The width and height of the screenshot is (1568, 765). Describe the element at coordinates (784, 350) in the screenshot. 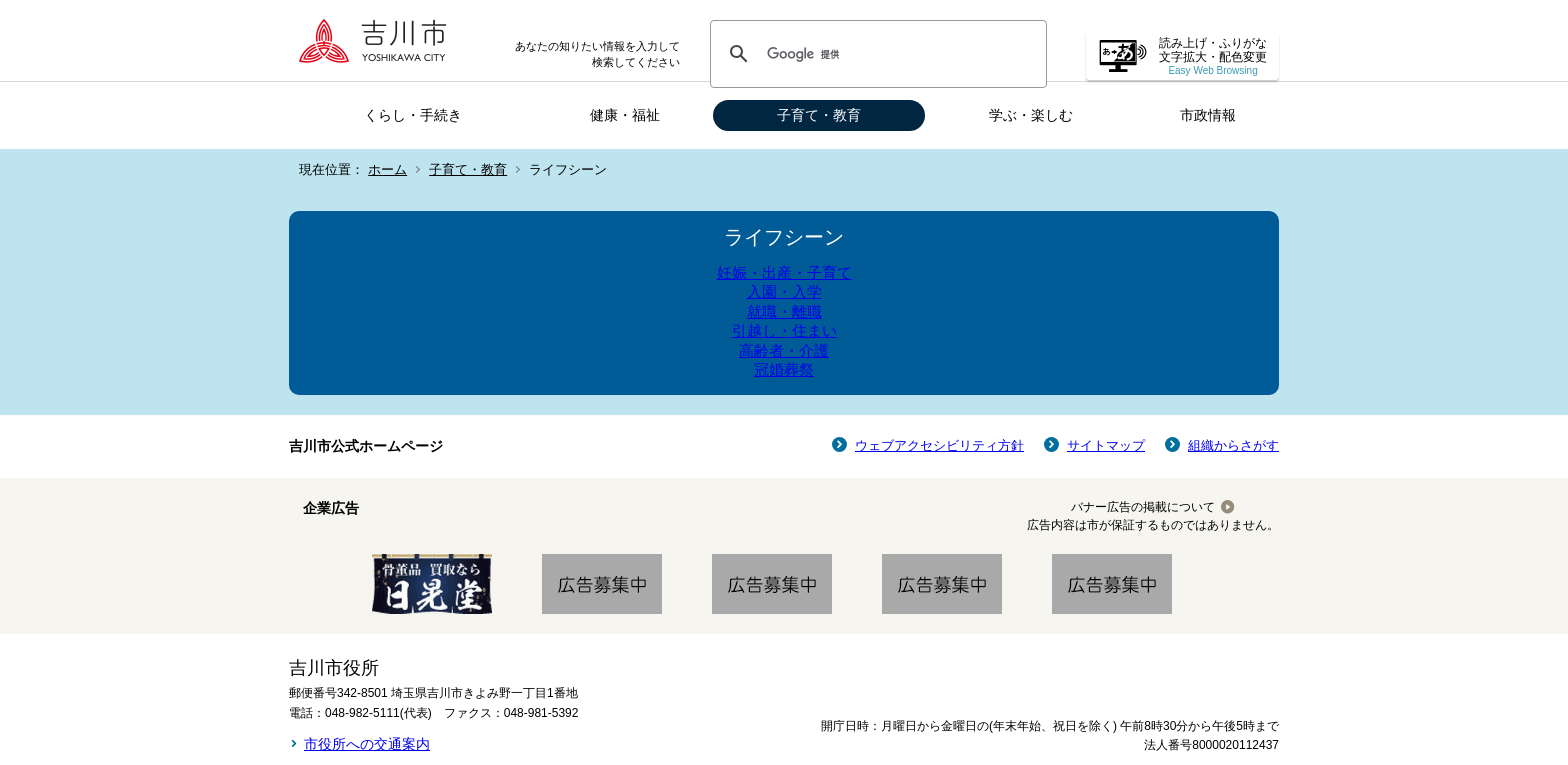

I see `高齢者・介護` at that location.